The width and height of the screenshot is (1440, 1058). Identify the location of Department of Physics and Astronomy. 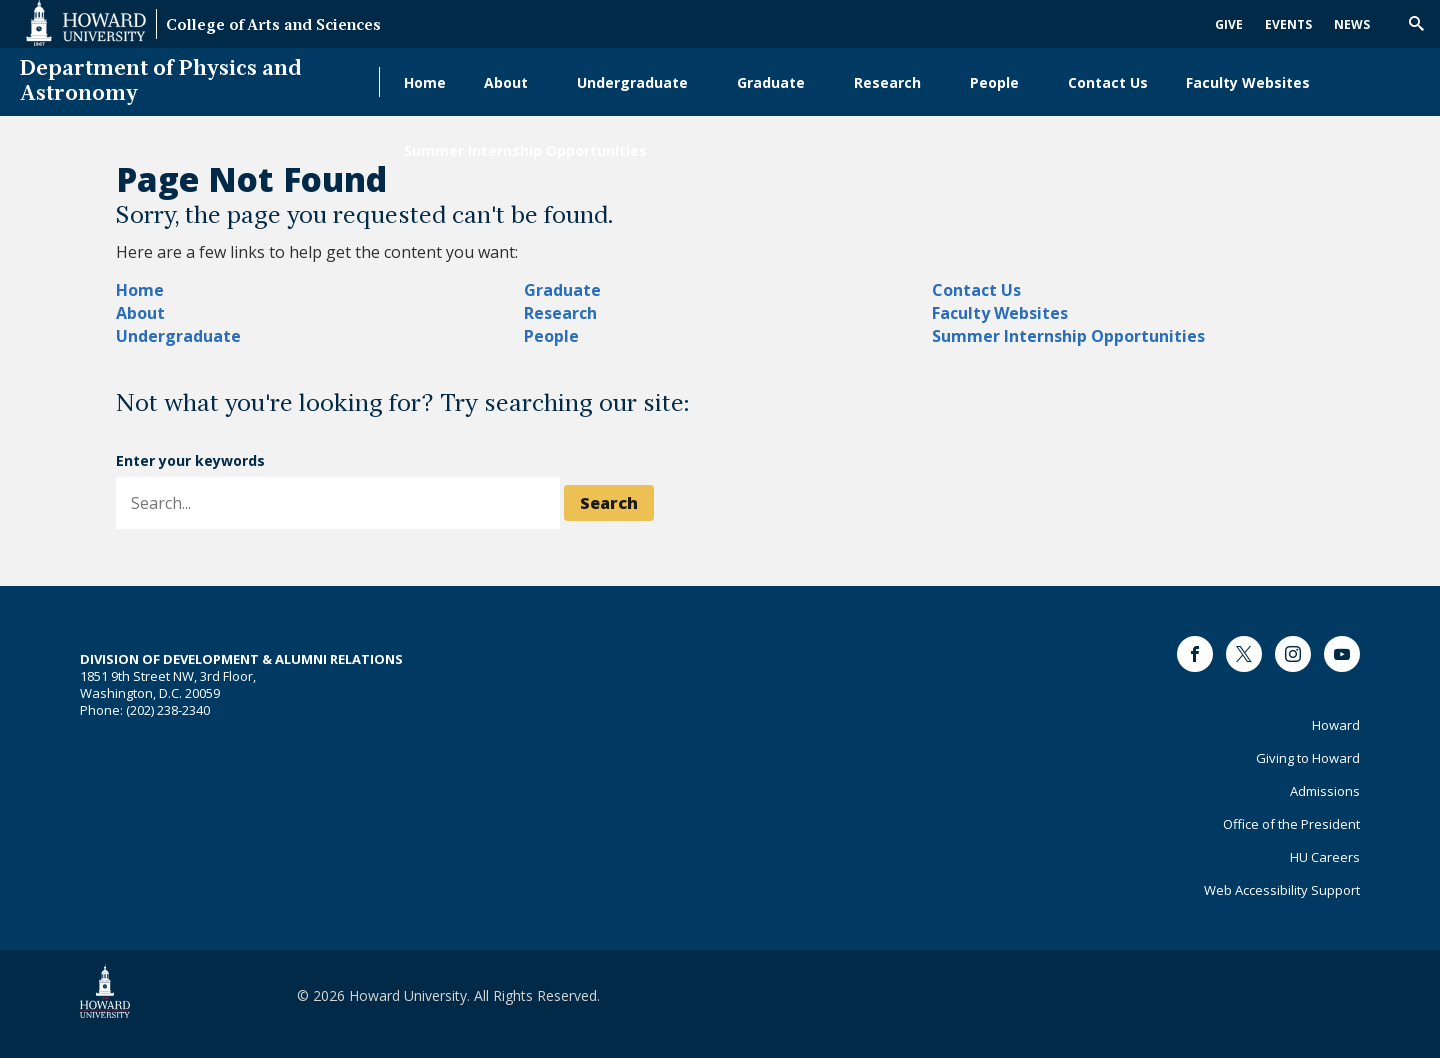
(160, 82).